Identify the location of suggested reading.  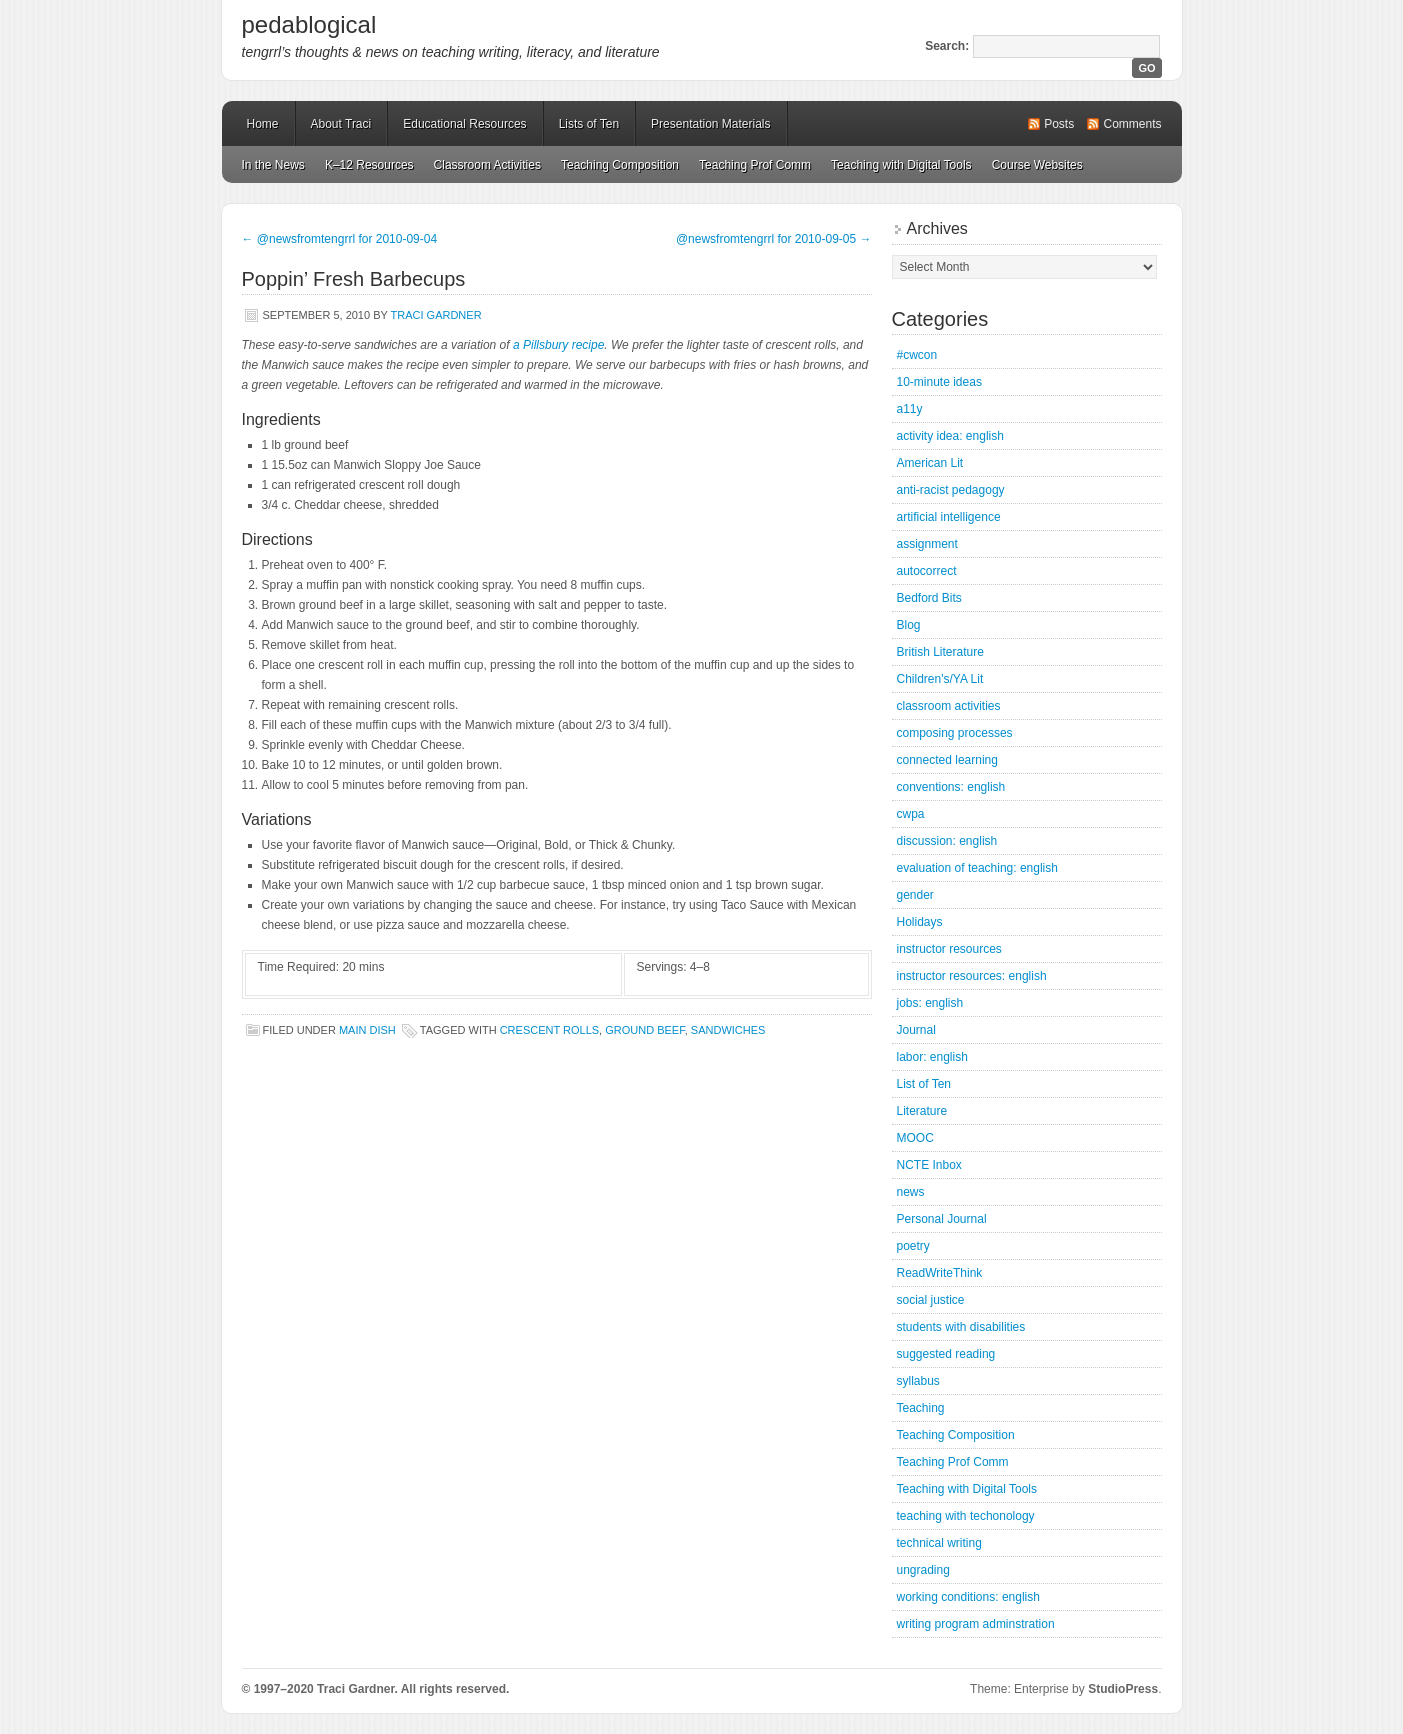
(946, 1354).